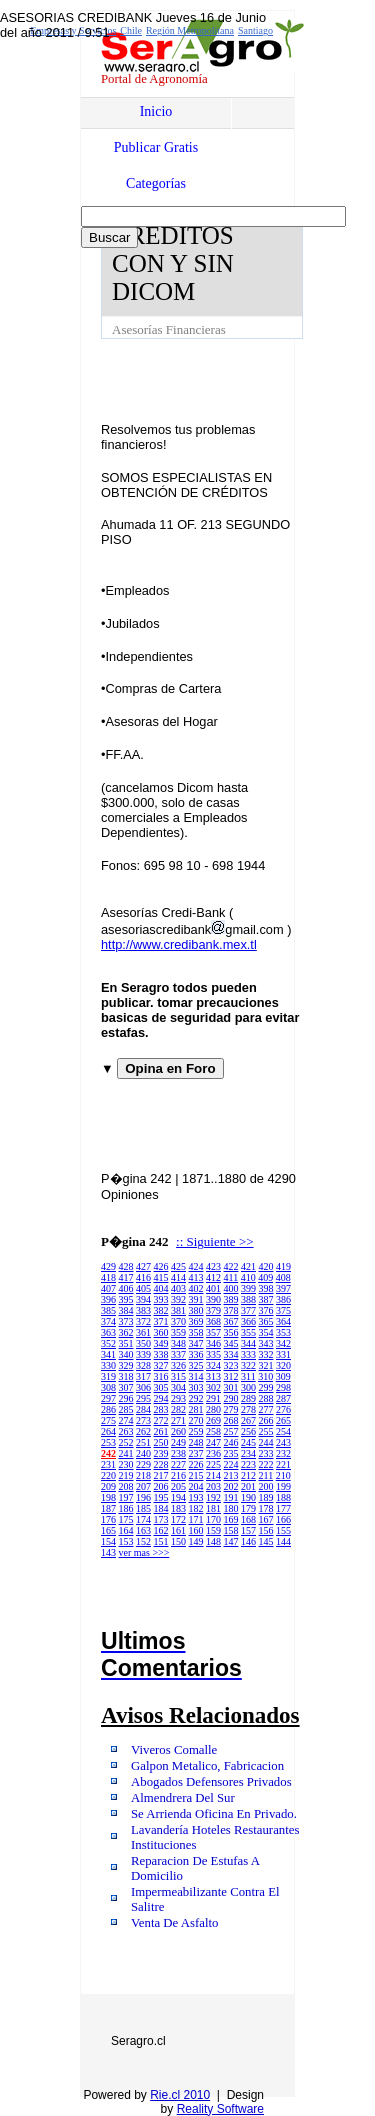  I want to click on 403, so click(178, 1288).